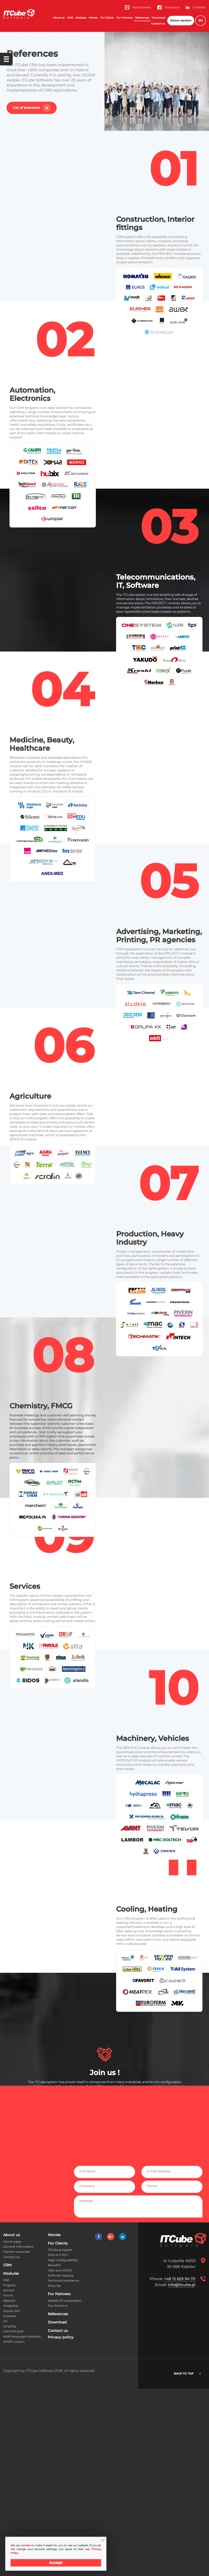 This screenshot has height=2576, width=209. Describe the element at coordinates (9, 2488) in the screenshot. I see `Reports` at that location.